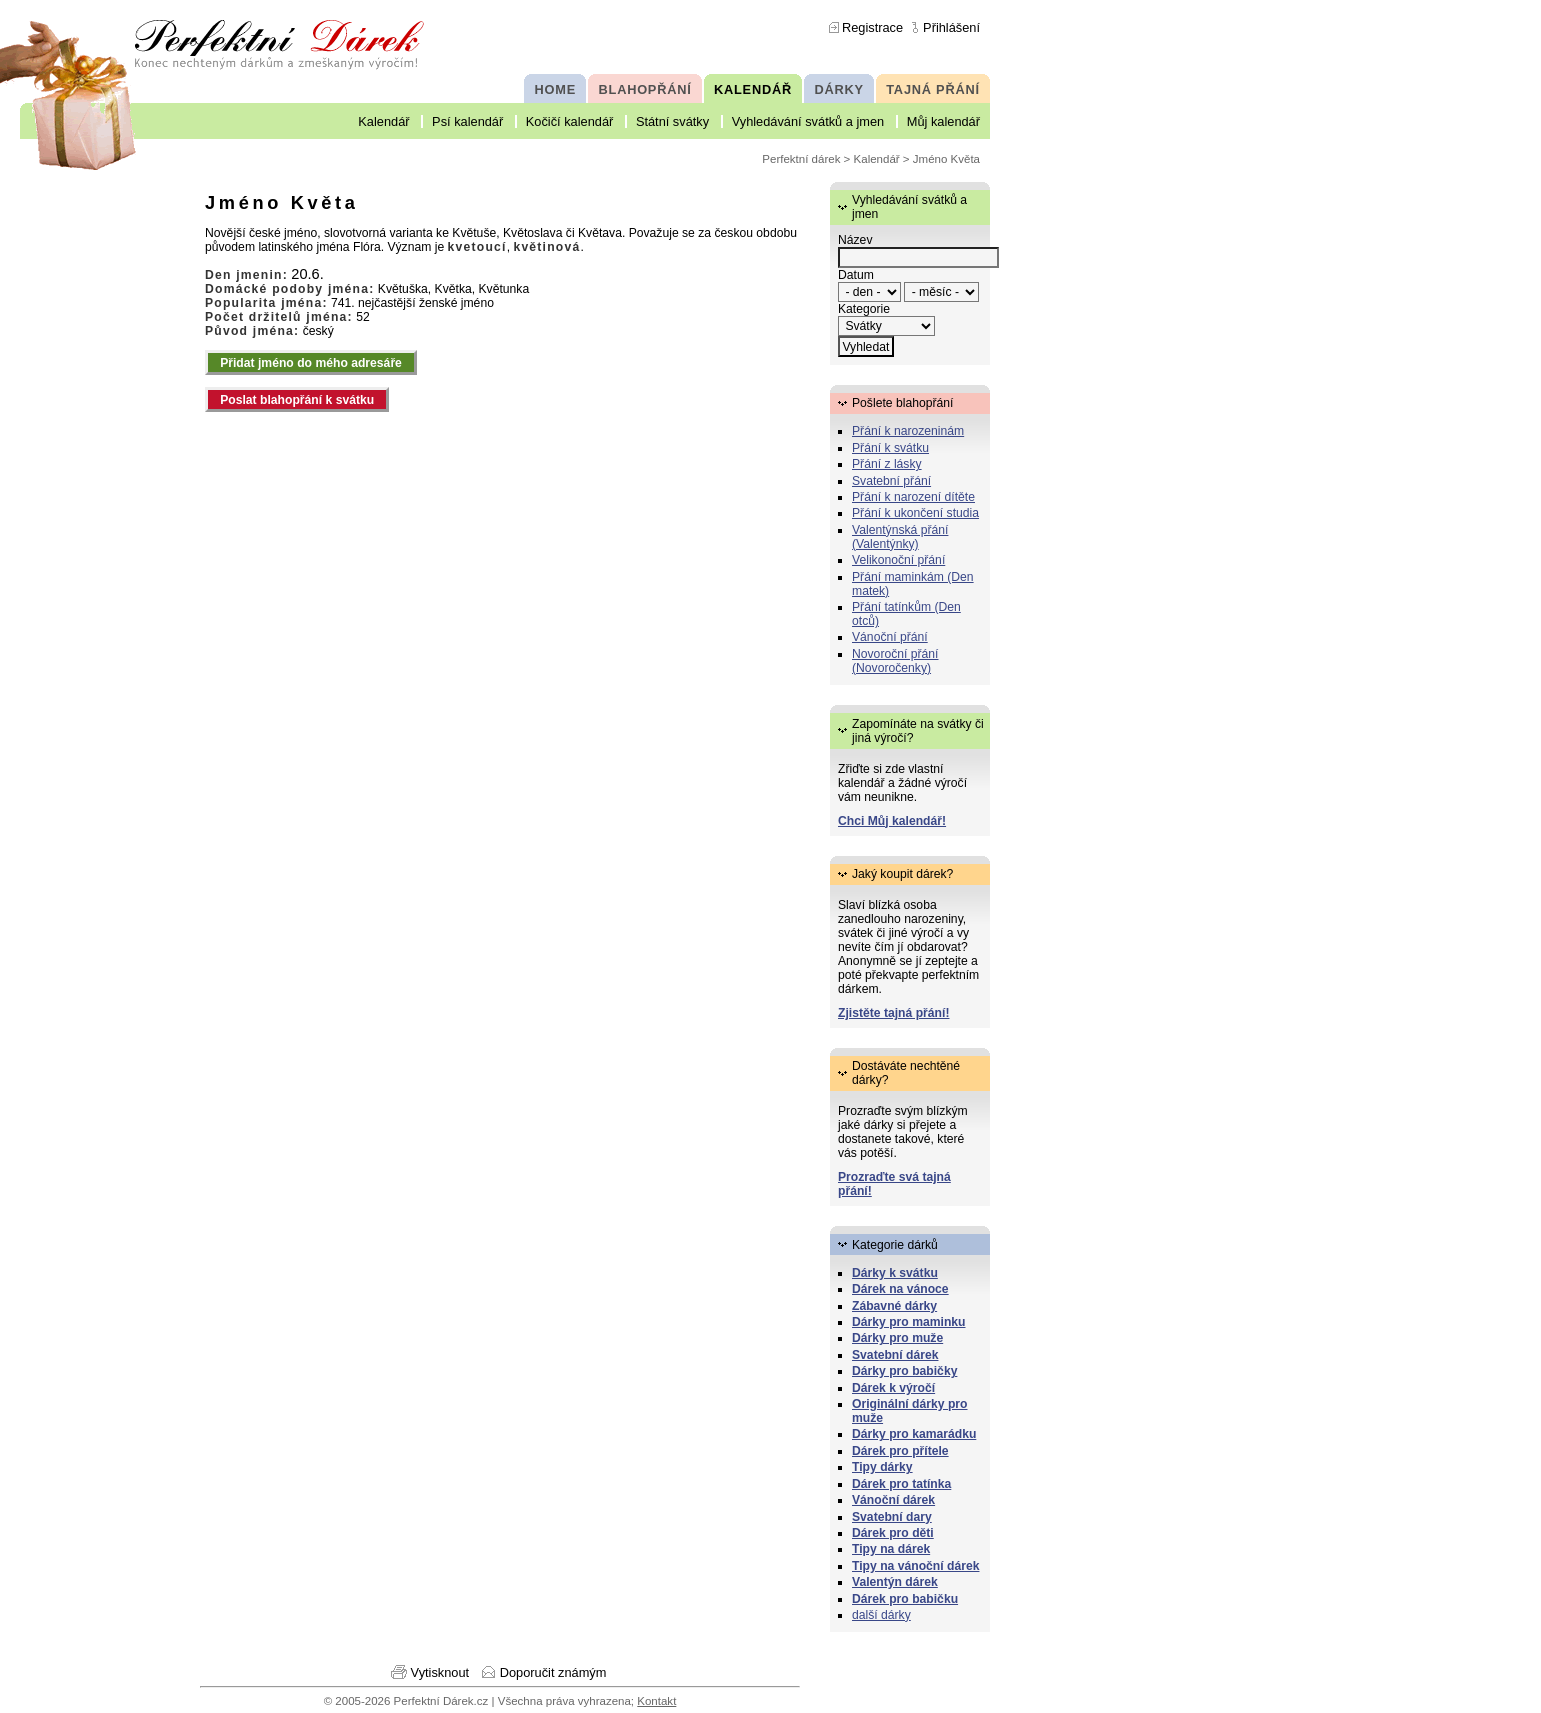 This screenshot has height=1713, width=1541. Describe the element at coordinates (893, 1013) in the screenshot. I see `Zjistěte tajná přání!` at that location.